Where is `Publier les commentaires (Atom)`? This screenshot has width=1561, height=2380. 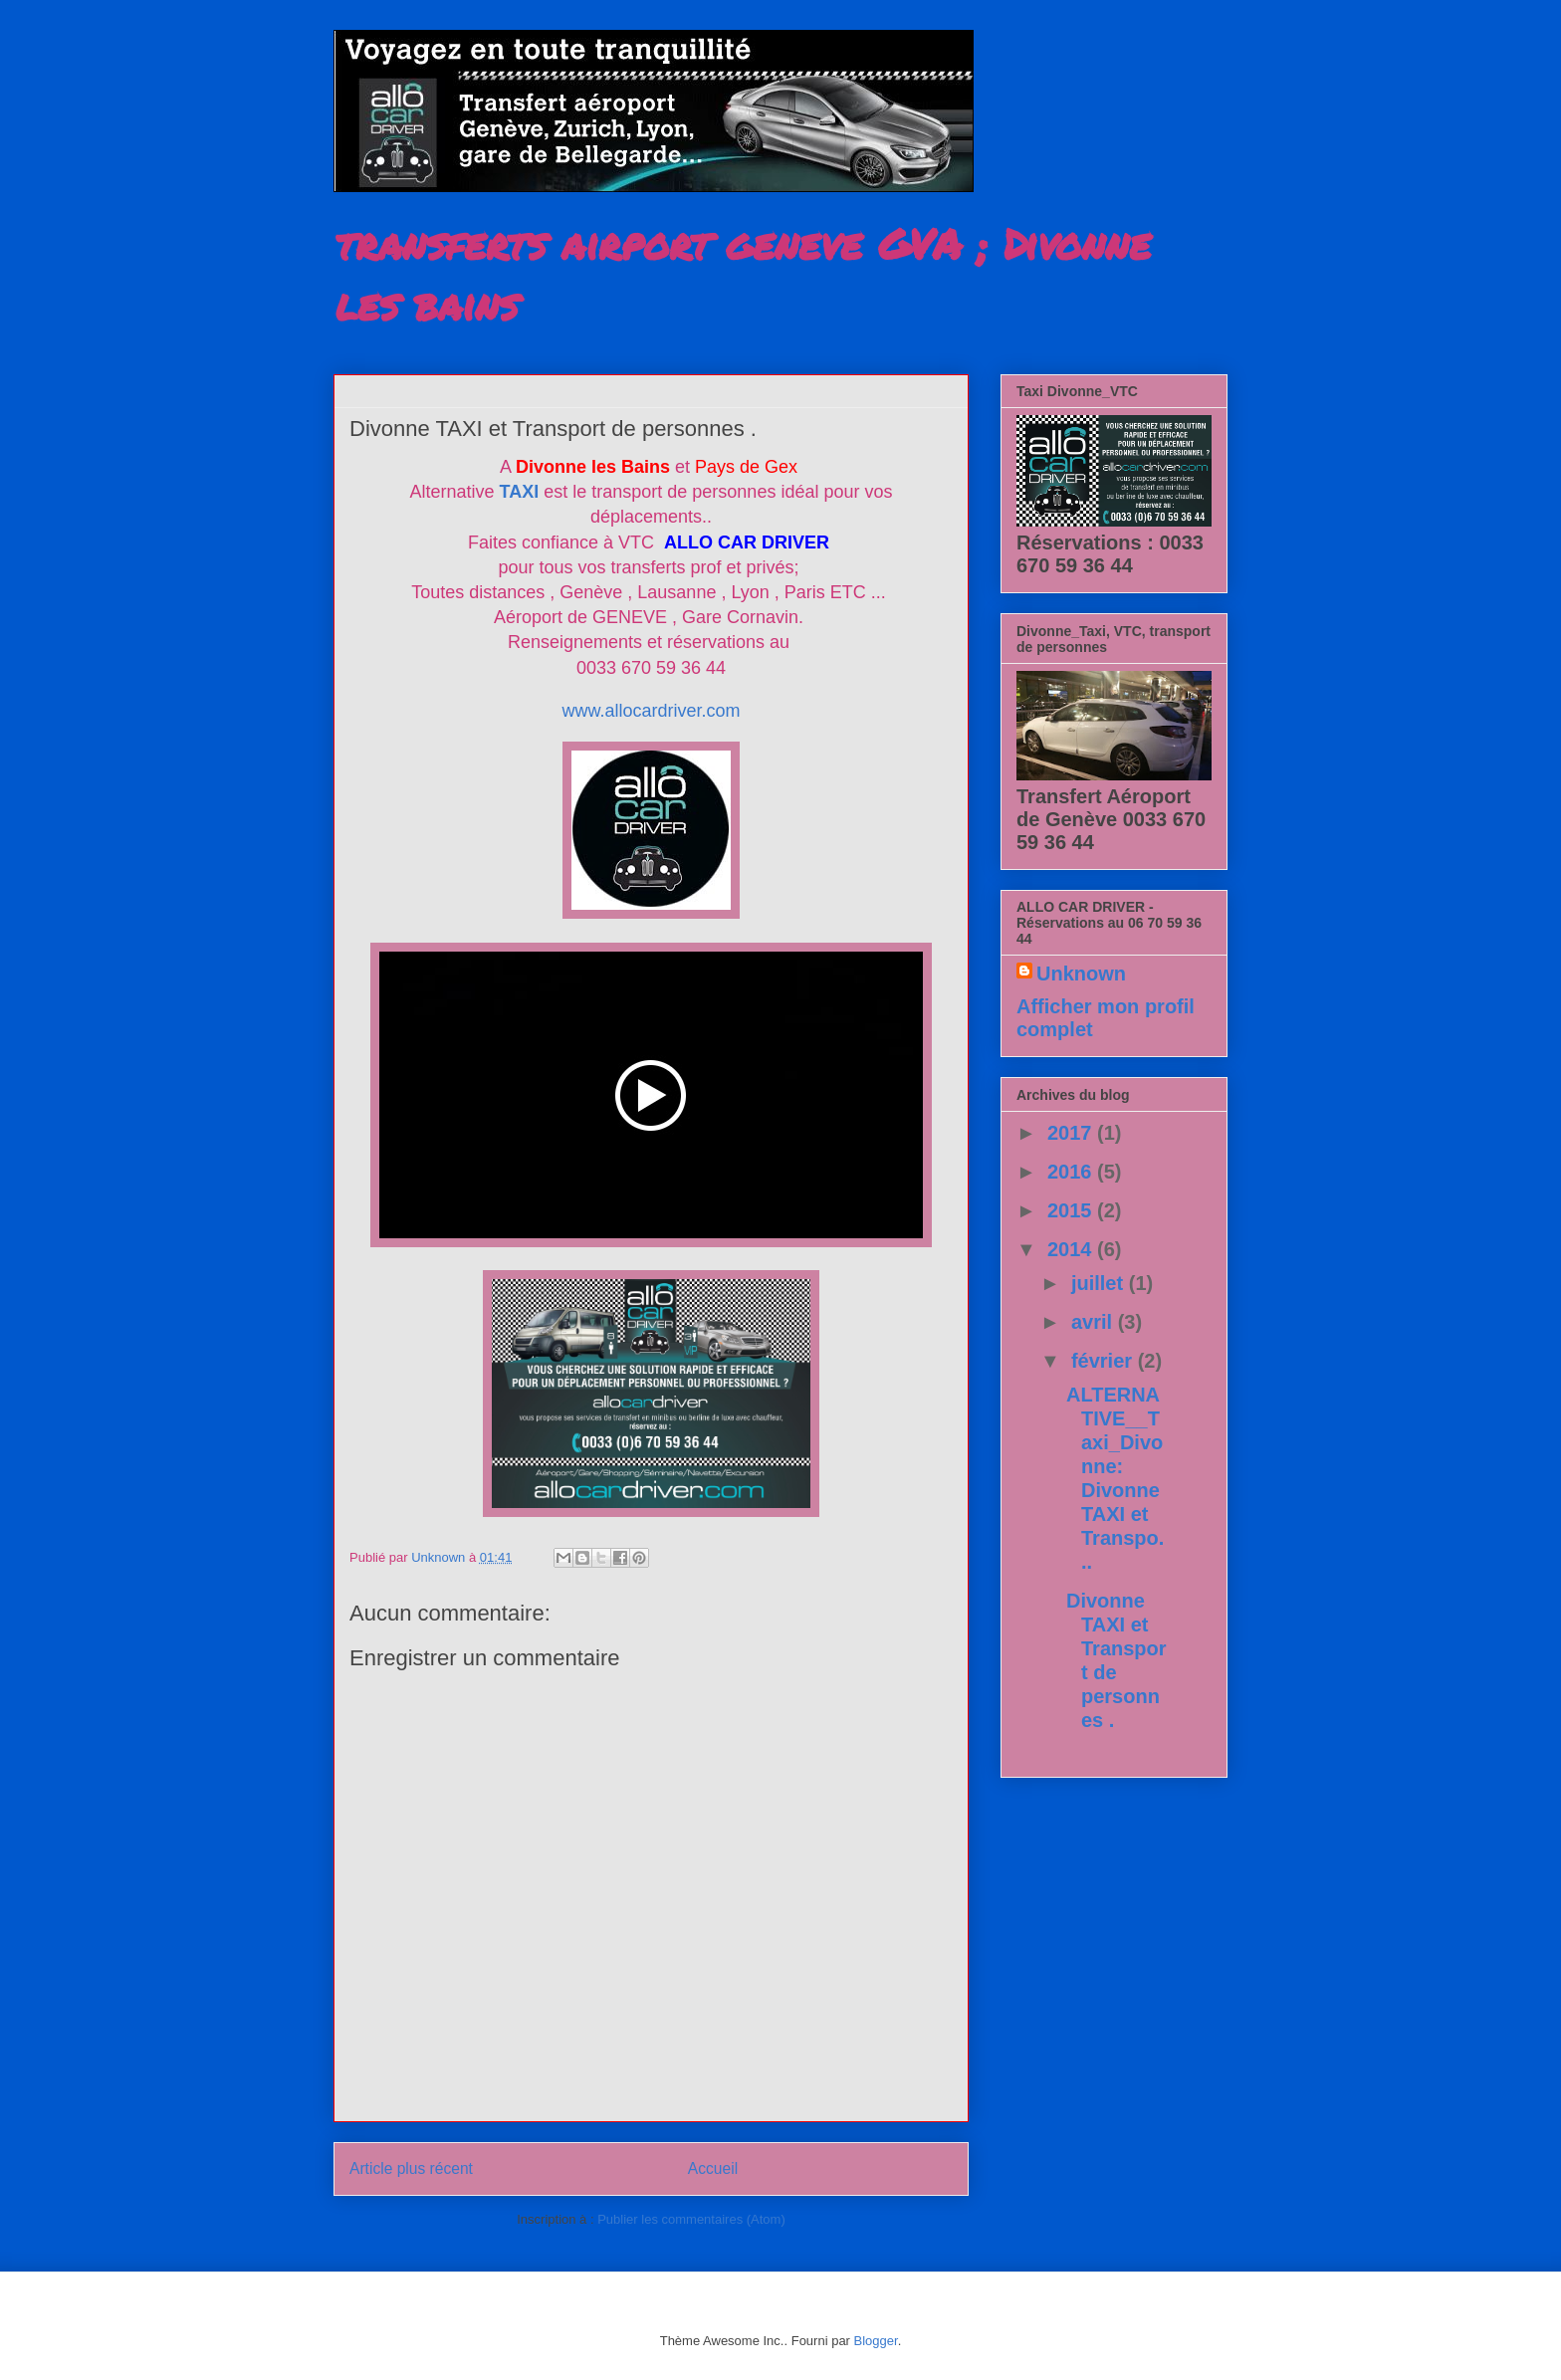 Publier les commentaires (Atom) is located at coordinates (691, 2219).